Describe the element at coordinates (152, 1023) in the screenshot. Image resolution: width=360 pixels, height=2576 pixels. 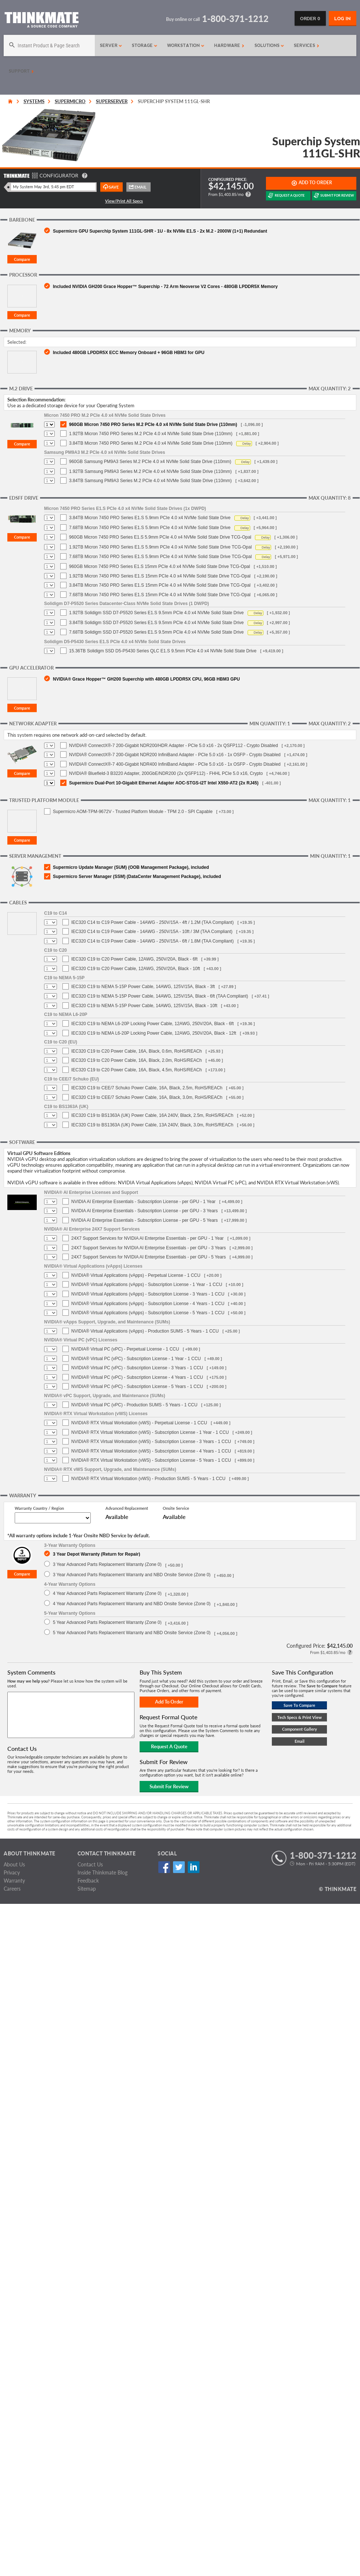
I see `IEC320 C19 to NEMA L6-20P Locking Power Cable, 12AWG, 250V/20A, Black - 6ft` at that location.